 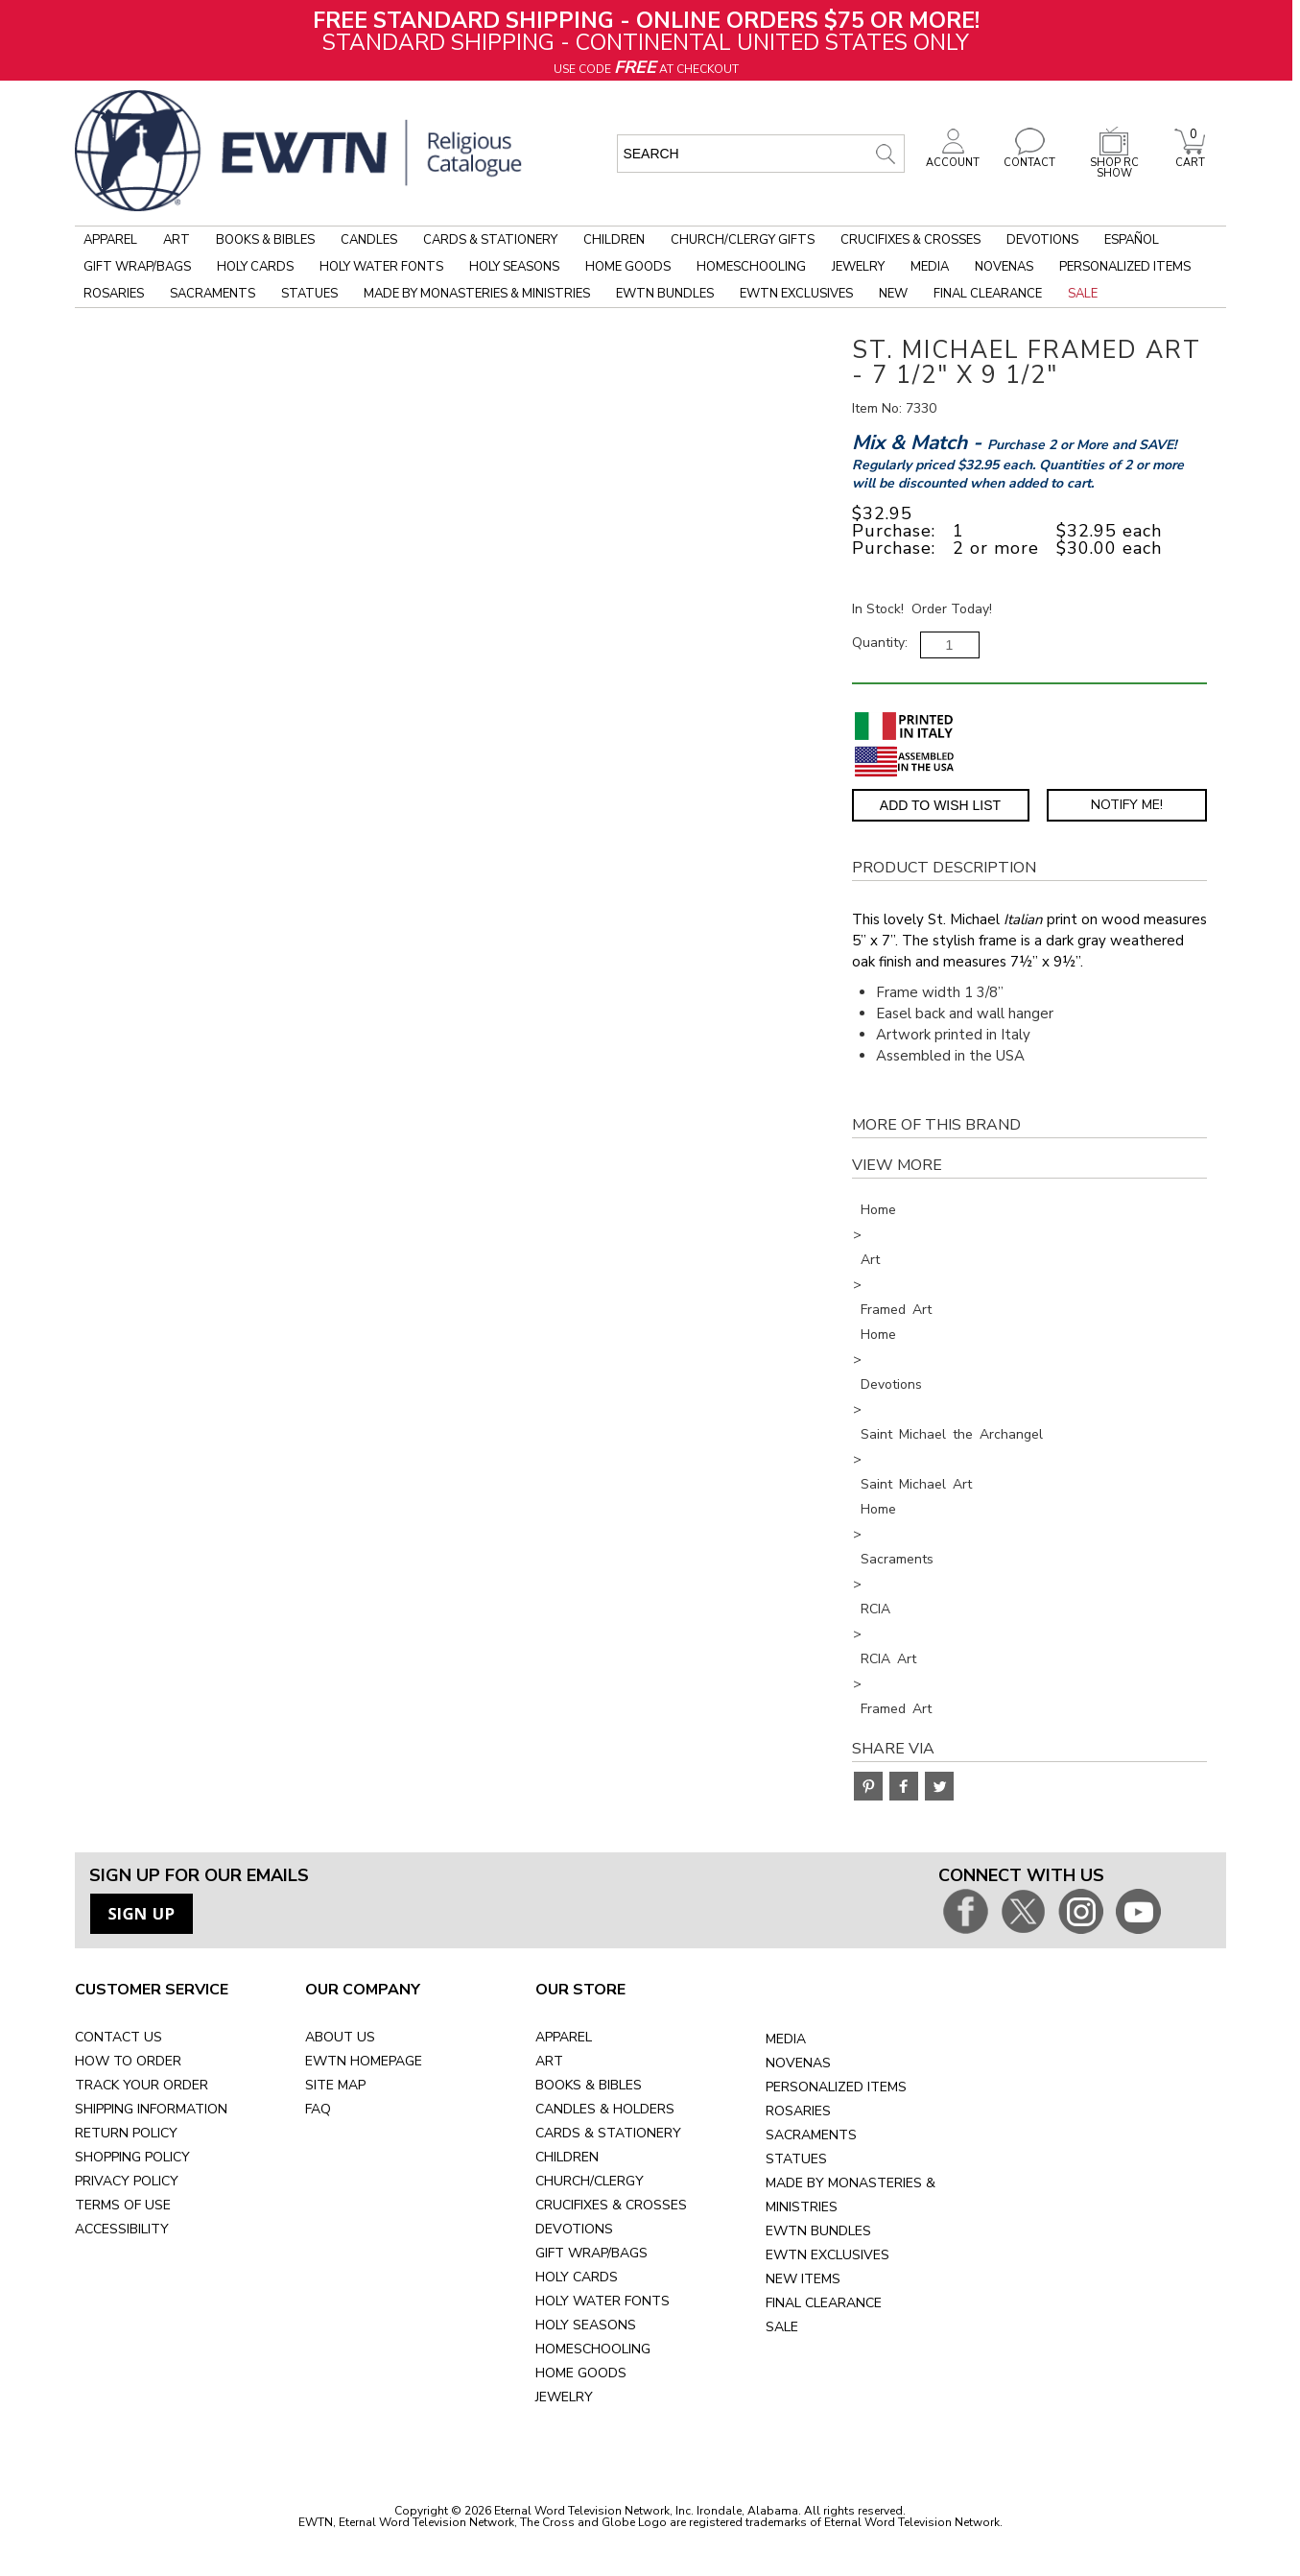 I want to click on ACCESSIBILITY, so click(x=122, y=2229).